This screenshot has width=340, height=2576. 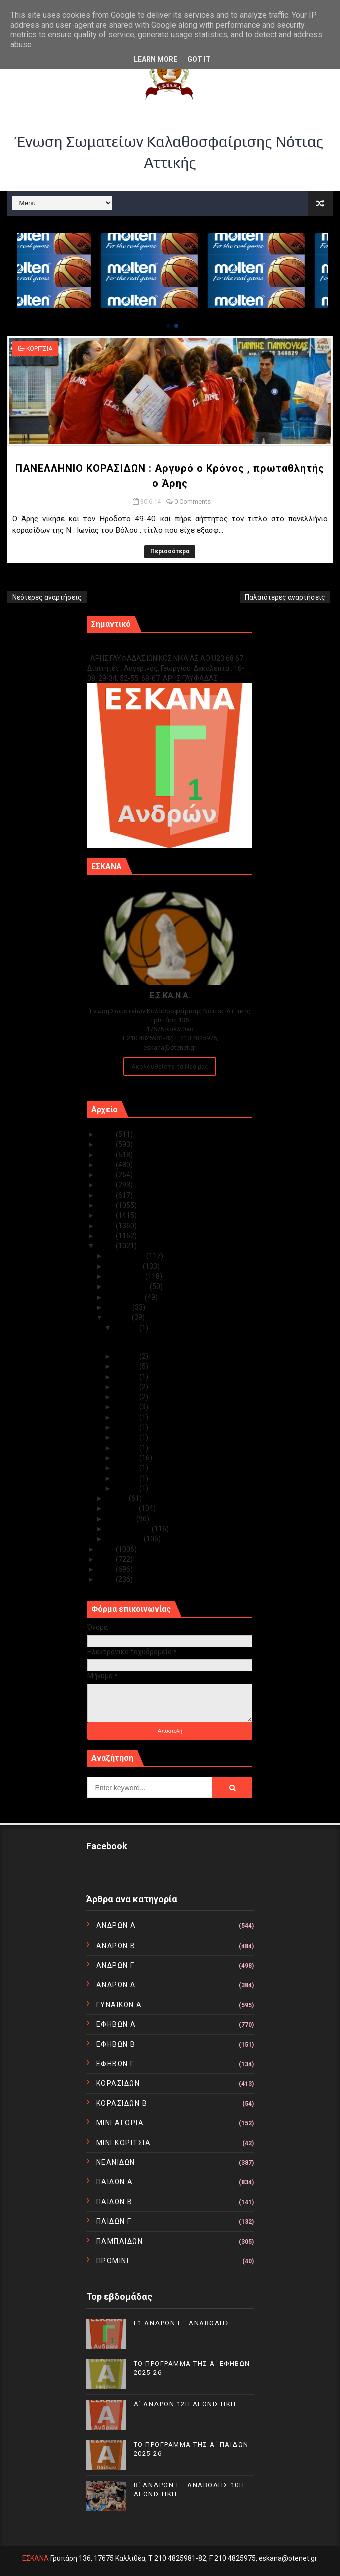 What do you see at coordinates (192, 501) in the screenshot?
I see `0 Comments` at bounding box center [192, 501].